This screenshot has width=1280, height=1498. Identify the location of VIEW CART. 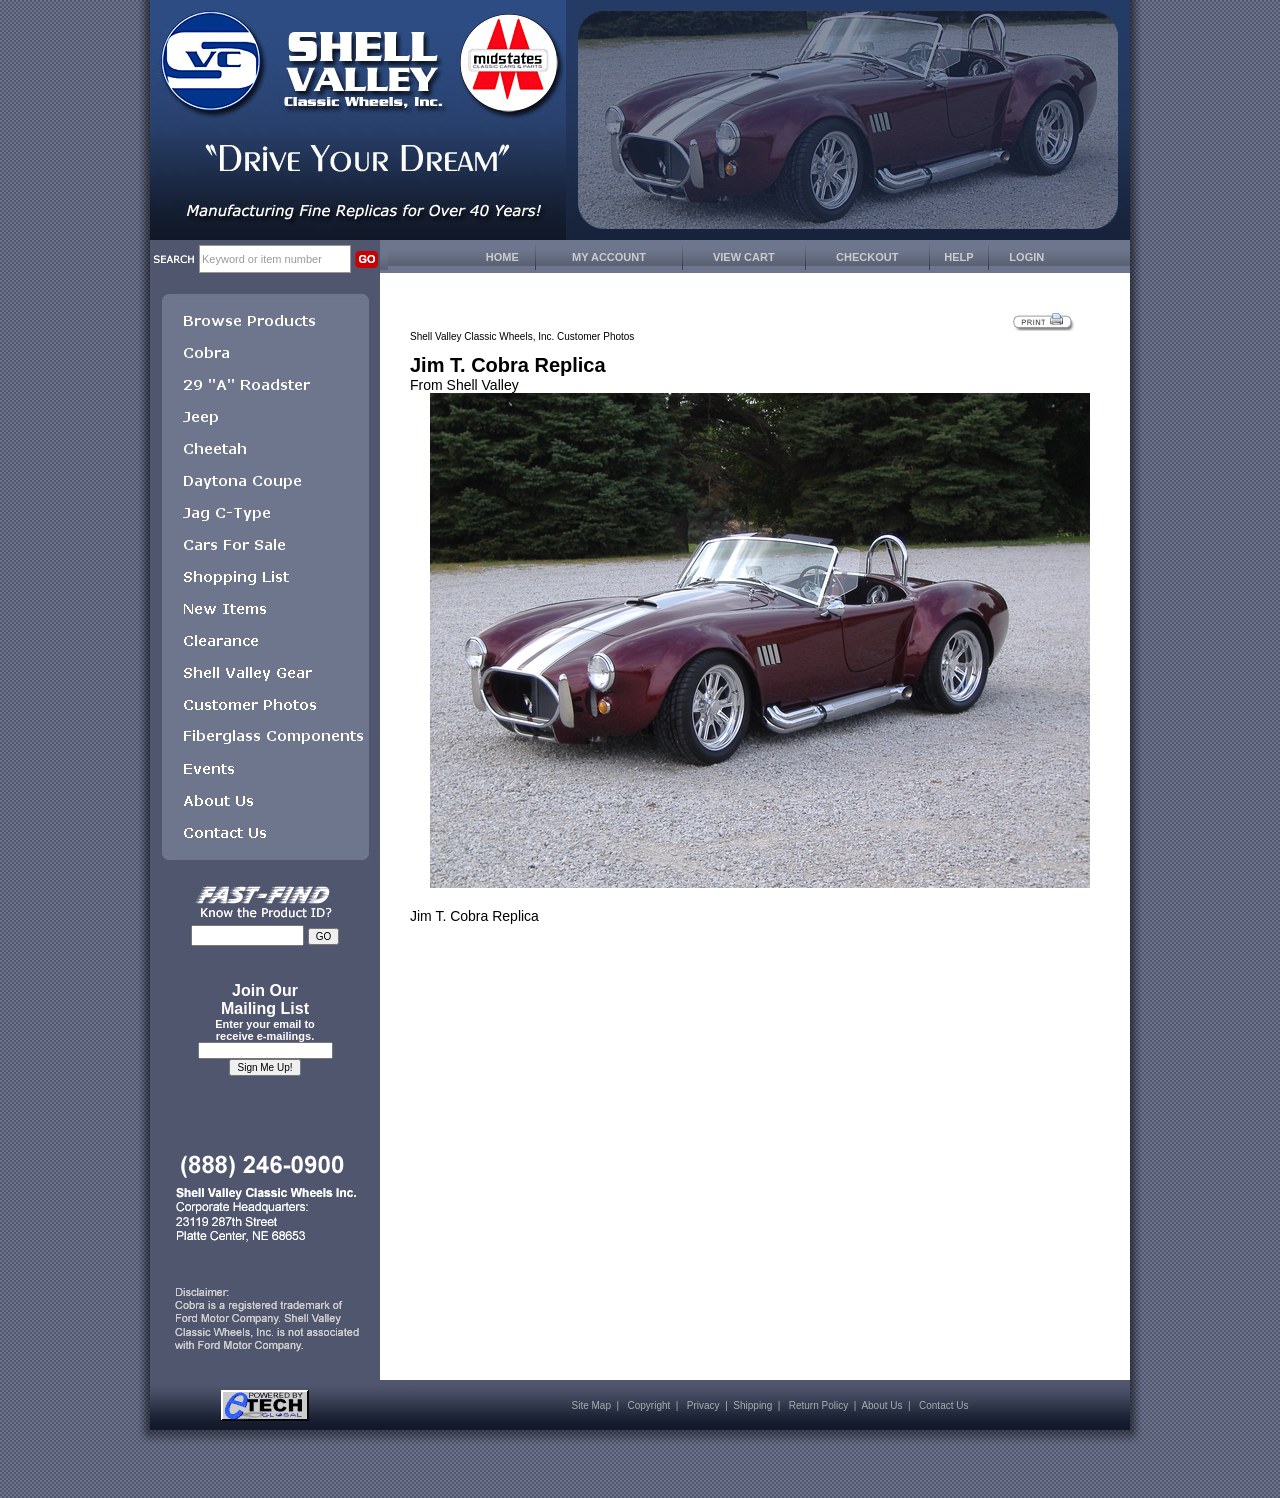
(744, 257).